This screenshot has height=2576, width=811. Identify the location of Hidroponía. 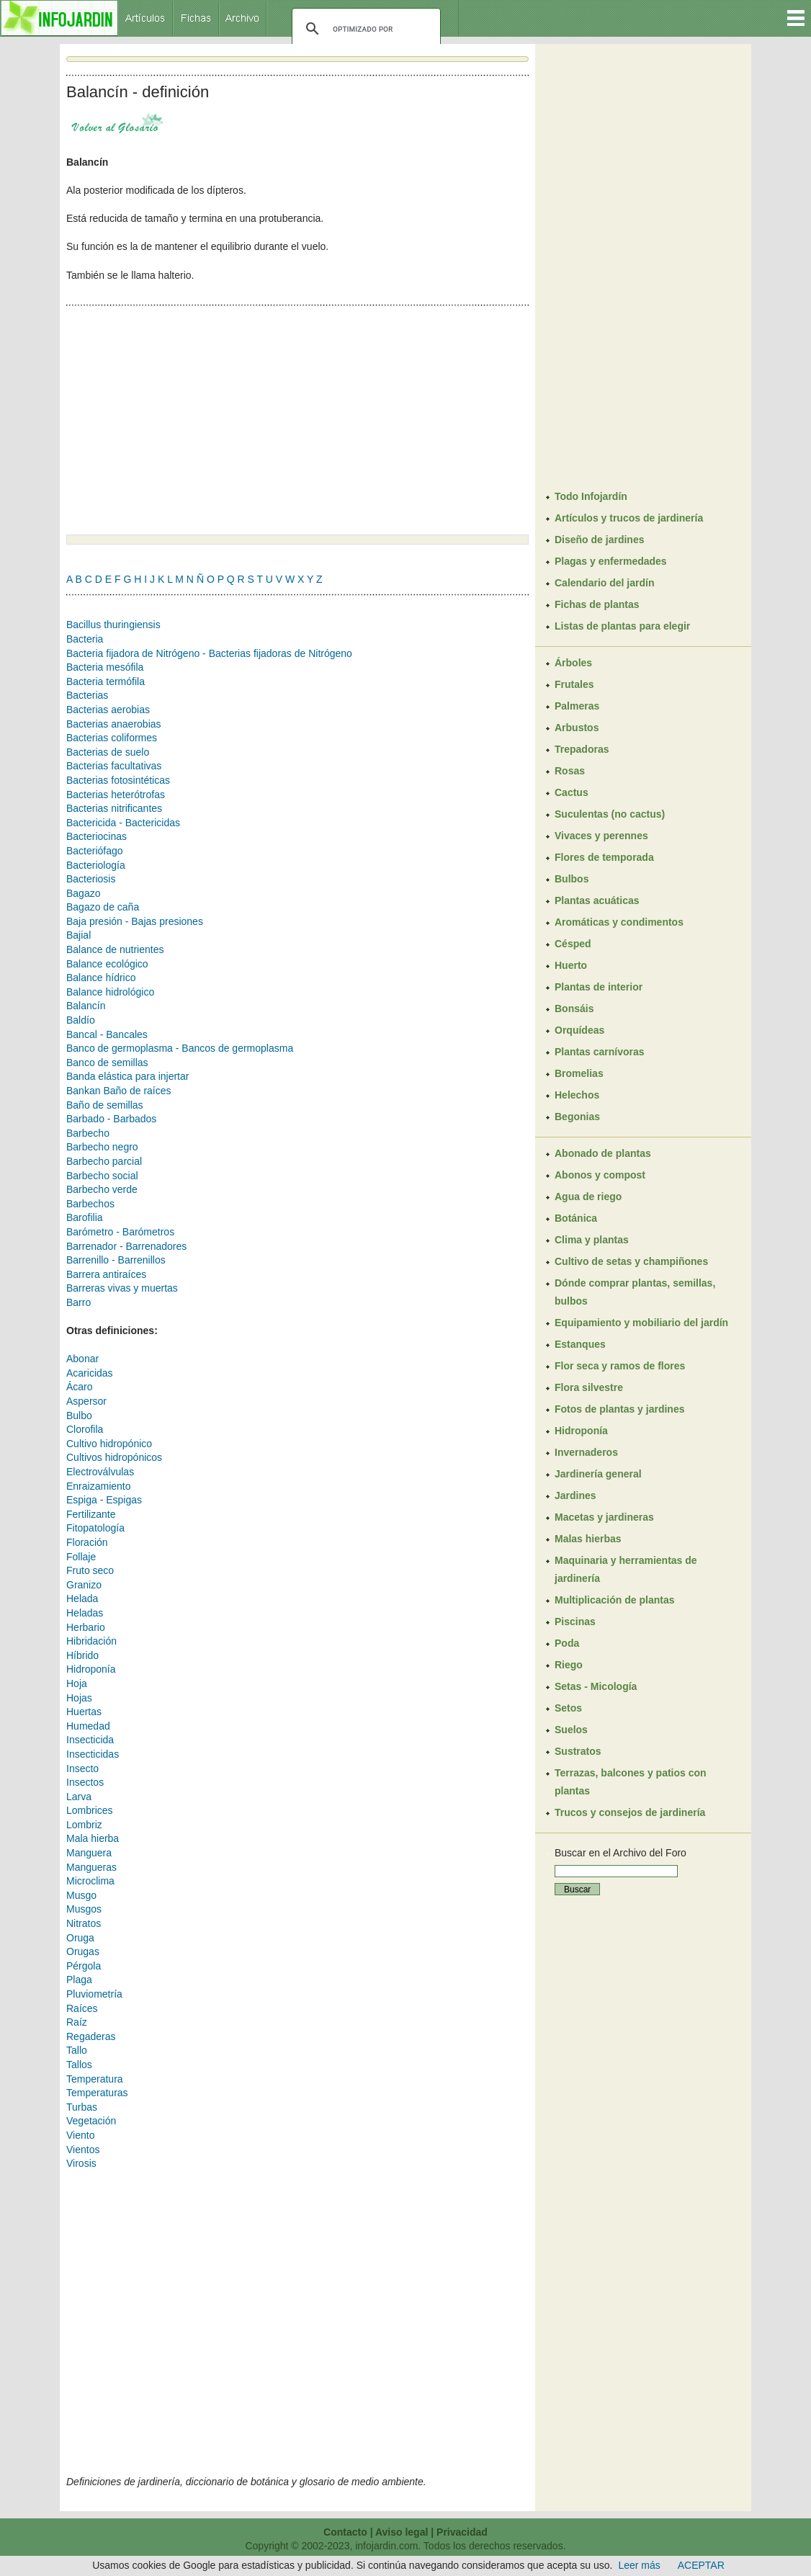
(91, 1669).